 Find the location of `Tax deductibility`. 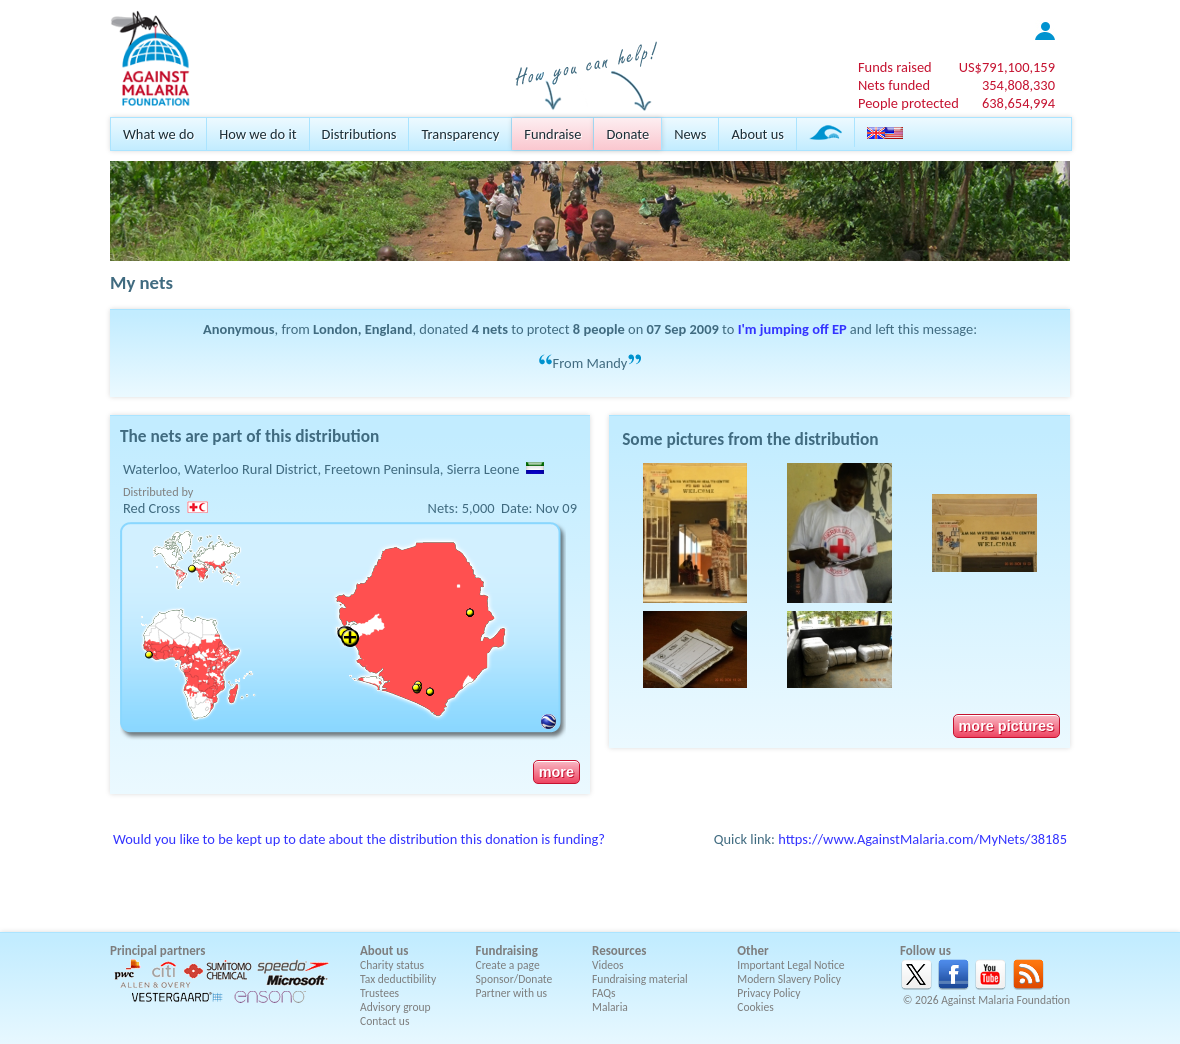

Tax deductibility is located at coordinates (398, 979).